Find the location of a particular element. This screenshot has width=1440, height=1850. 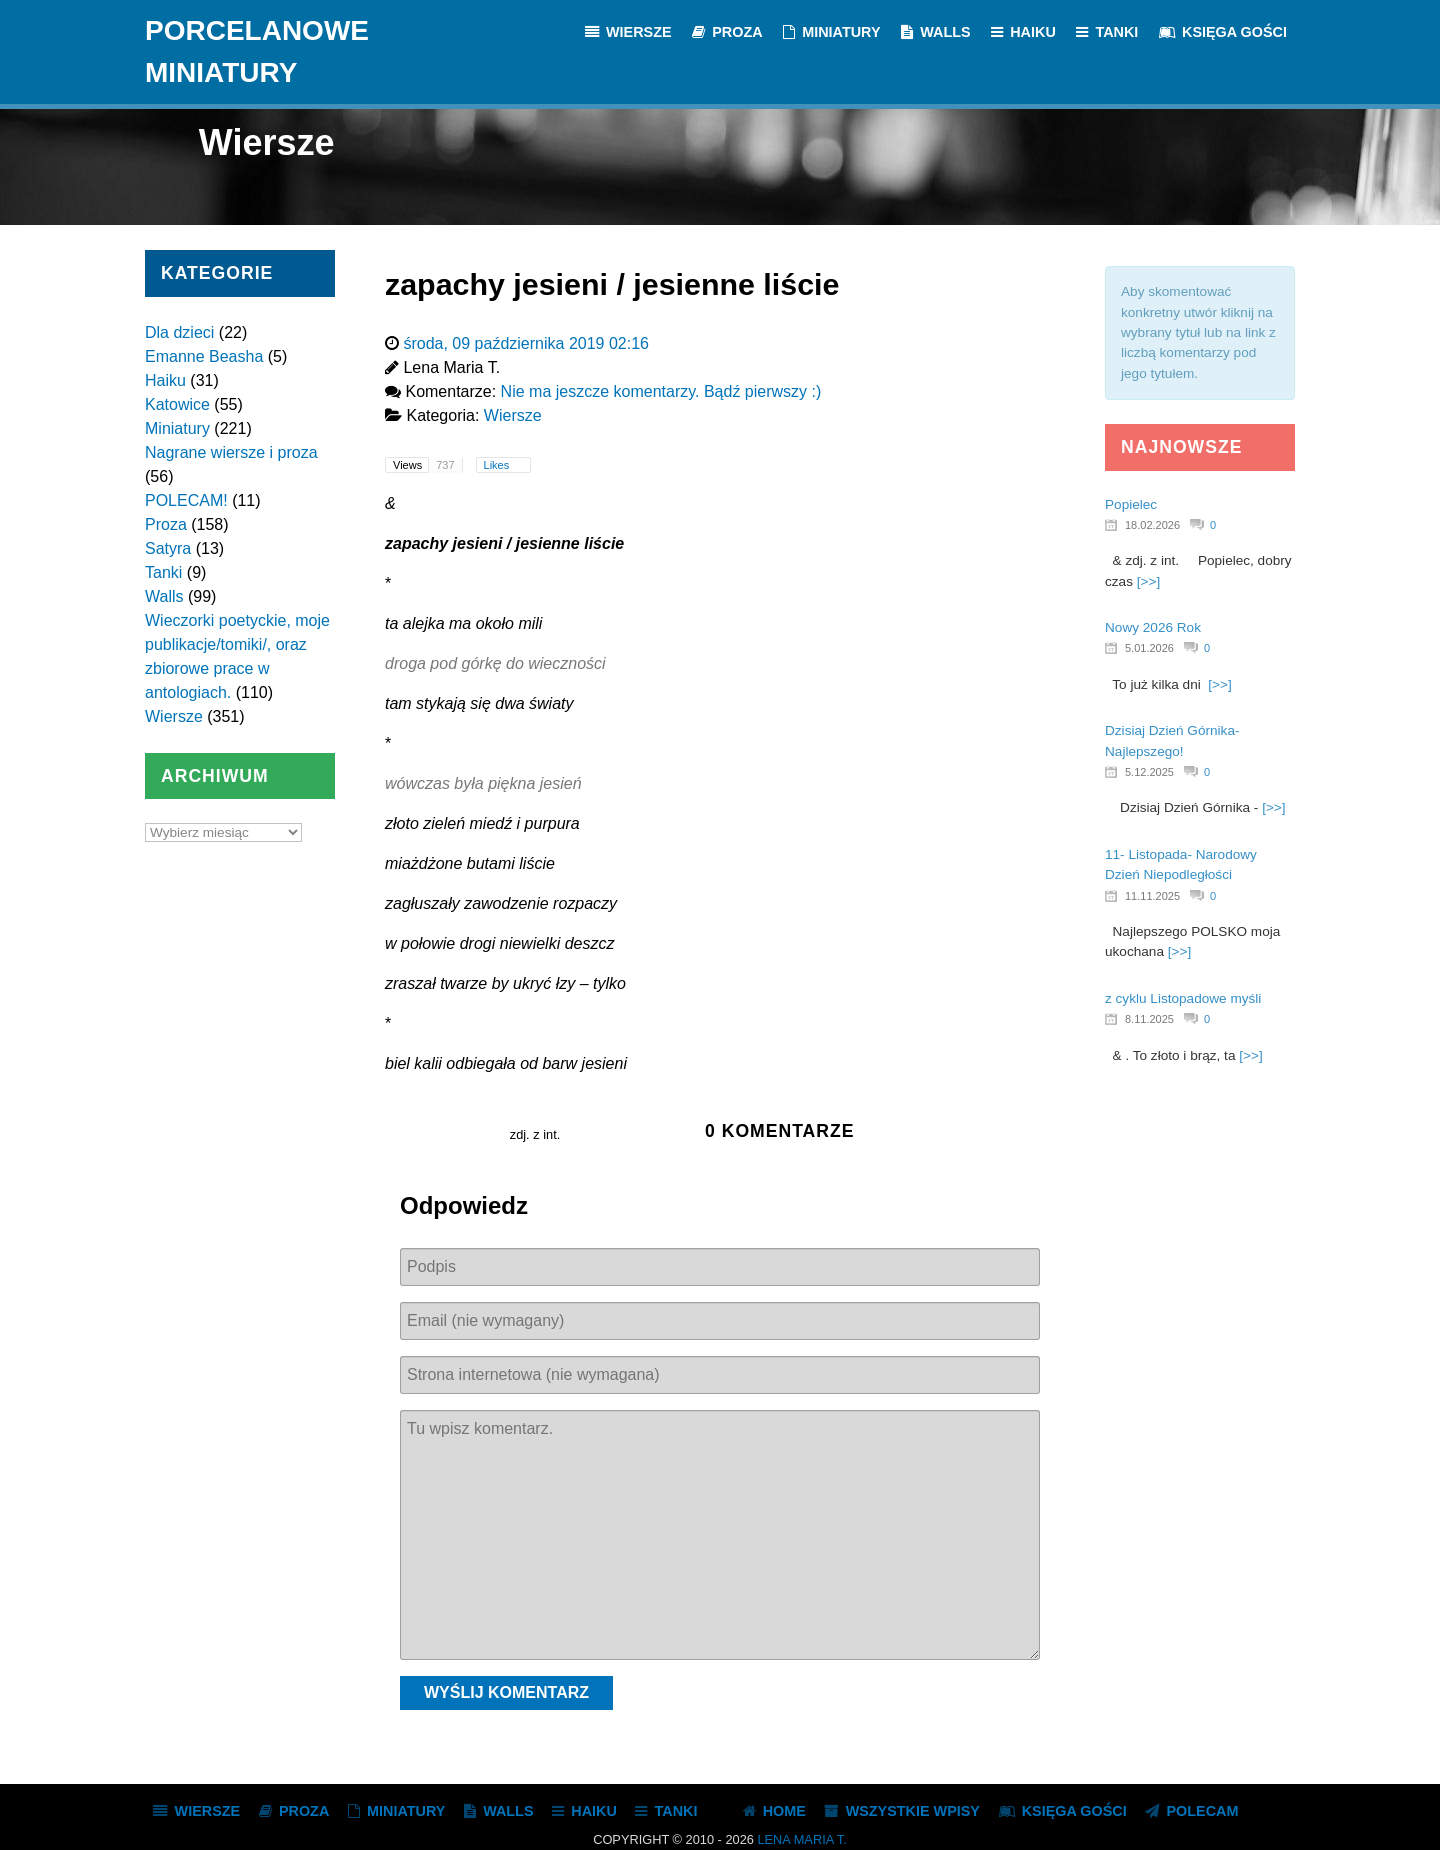

Nagrane wiersze i proza is located at coordinates (231, 452).